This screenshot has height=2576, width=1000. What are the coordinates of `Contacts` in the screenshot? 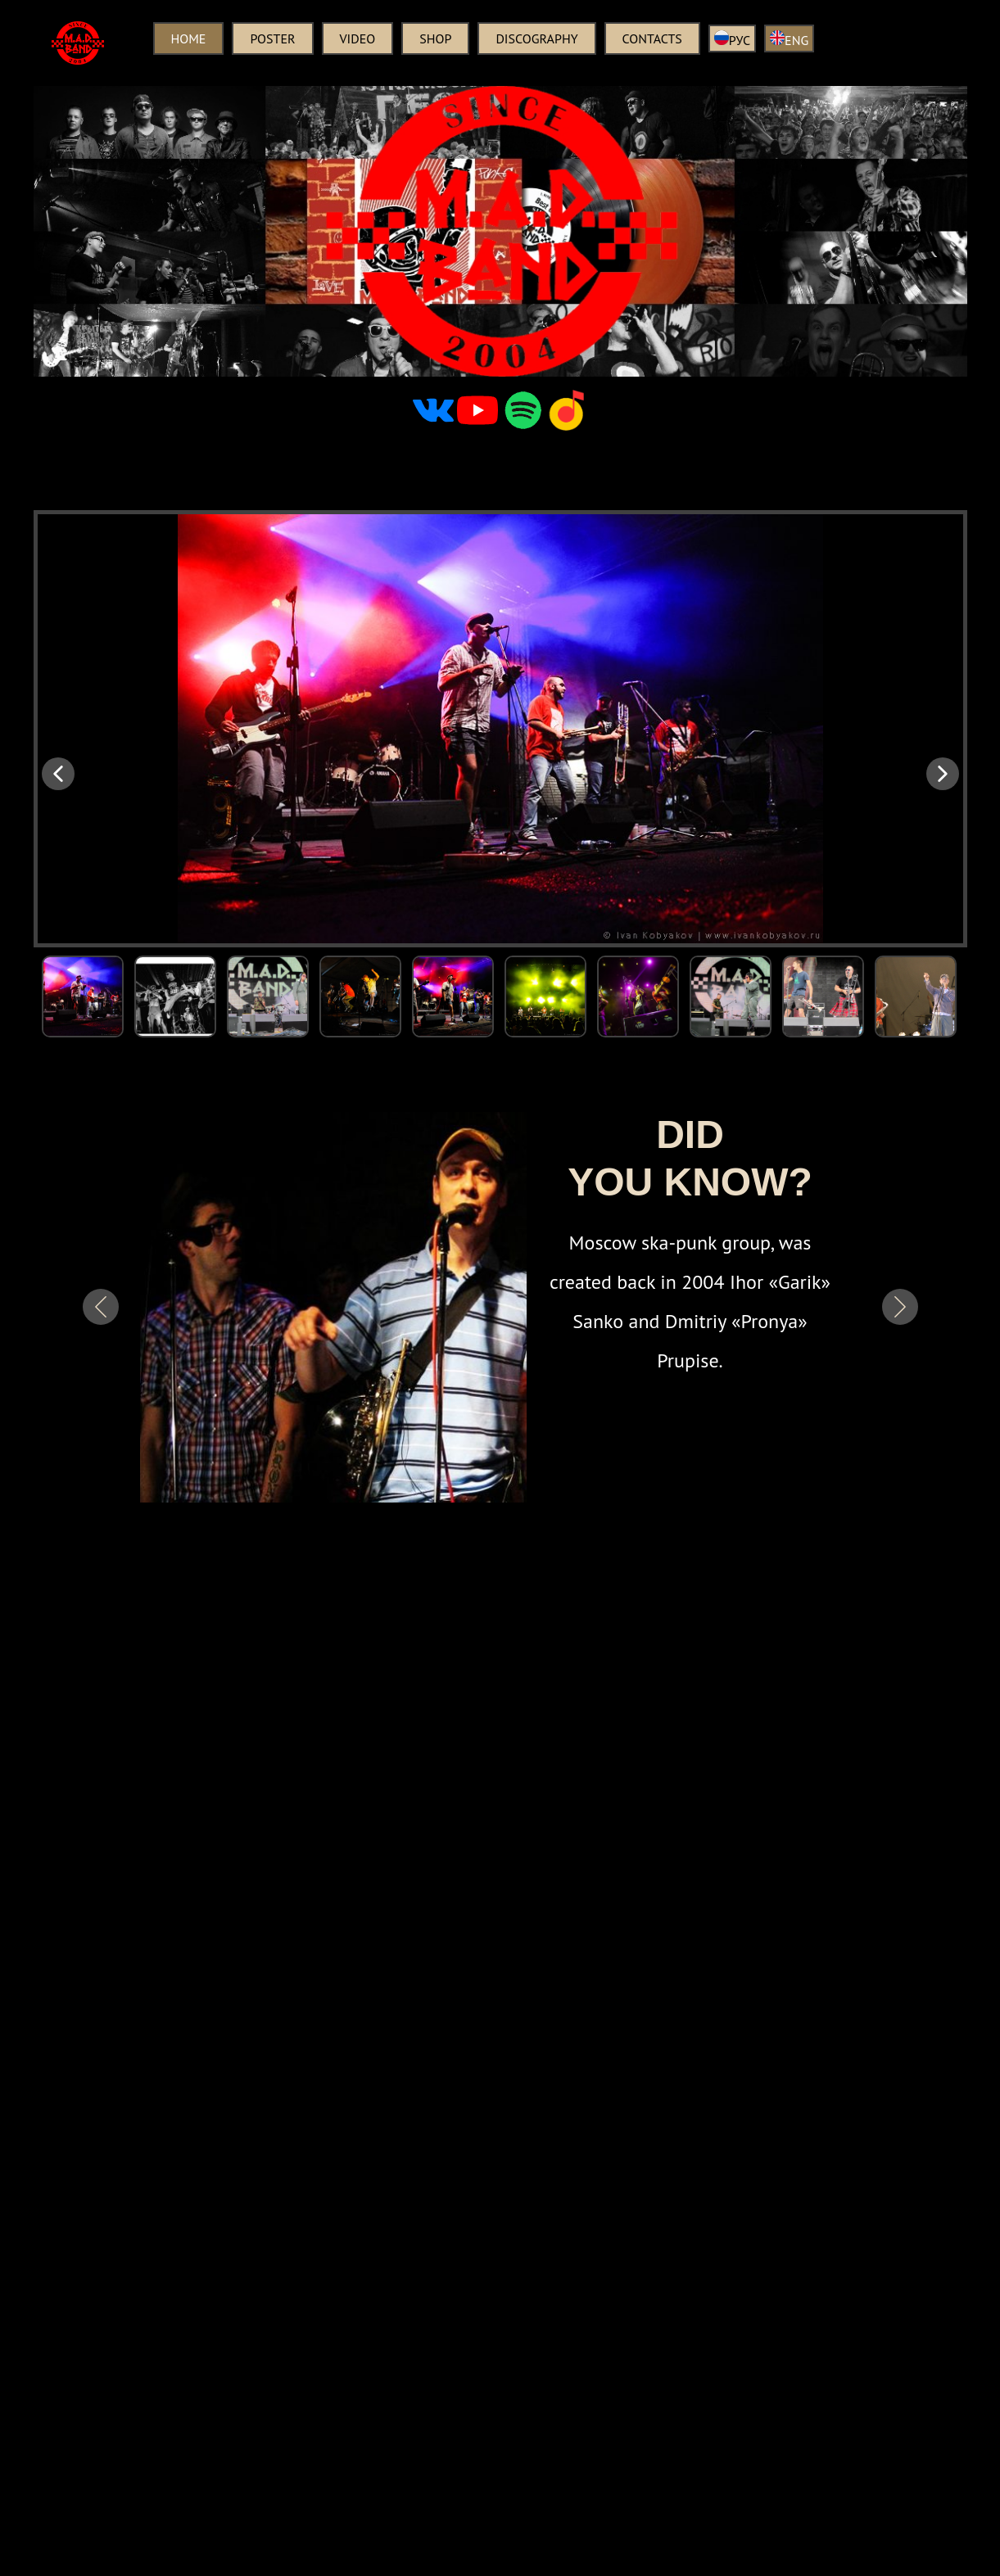 It's located at (652, 38).